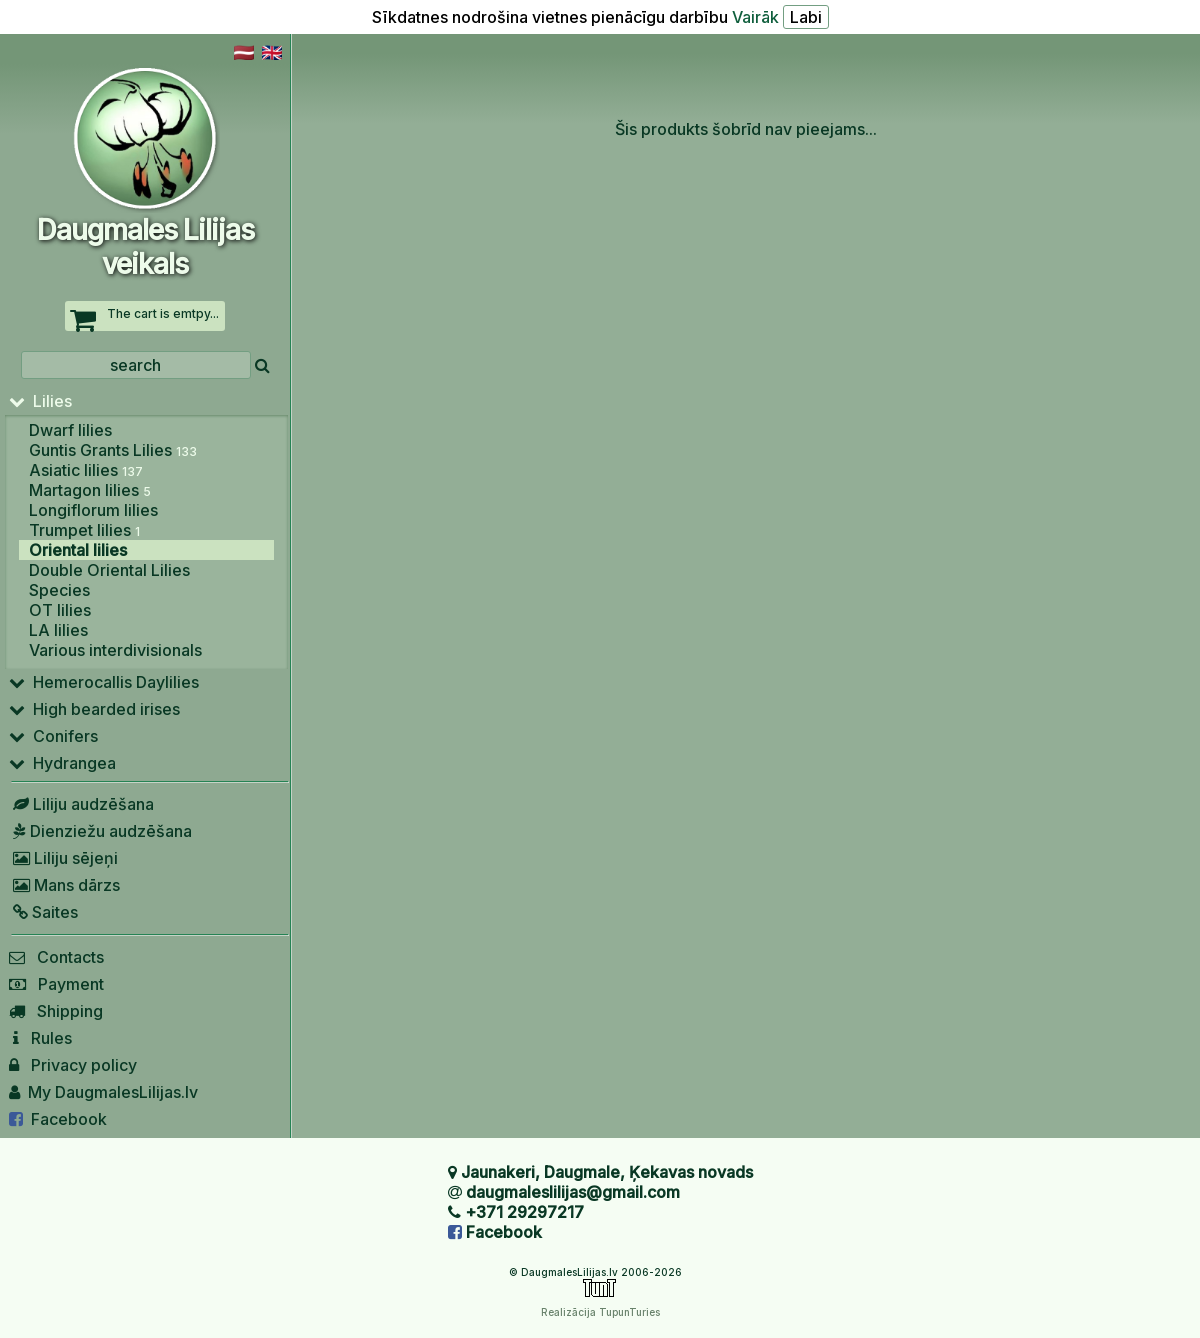 Image resolution: width=1200 pixels, height=1338 pixels. I want to click on Species, so click(59, 590).